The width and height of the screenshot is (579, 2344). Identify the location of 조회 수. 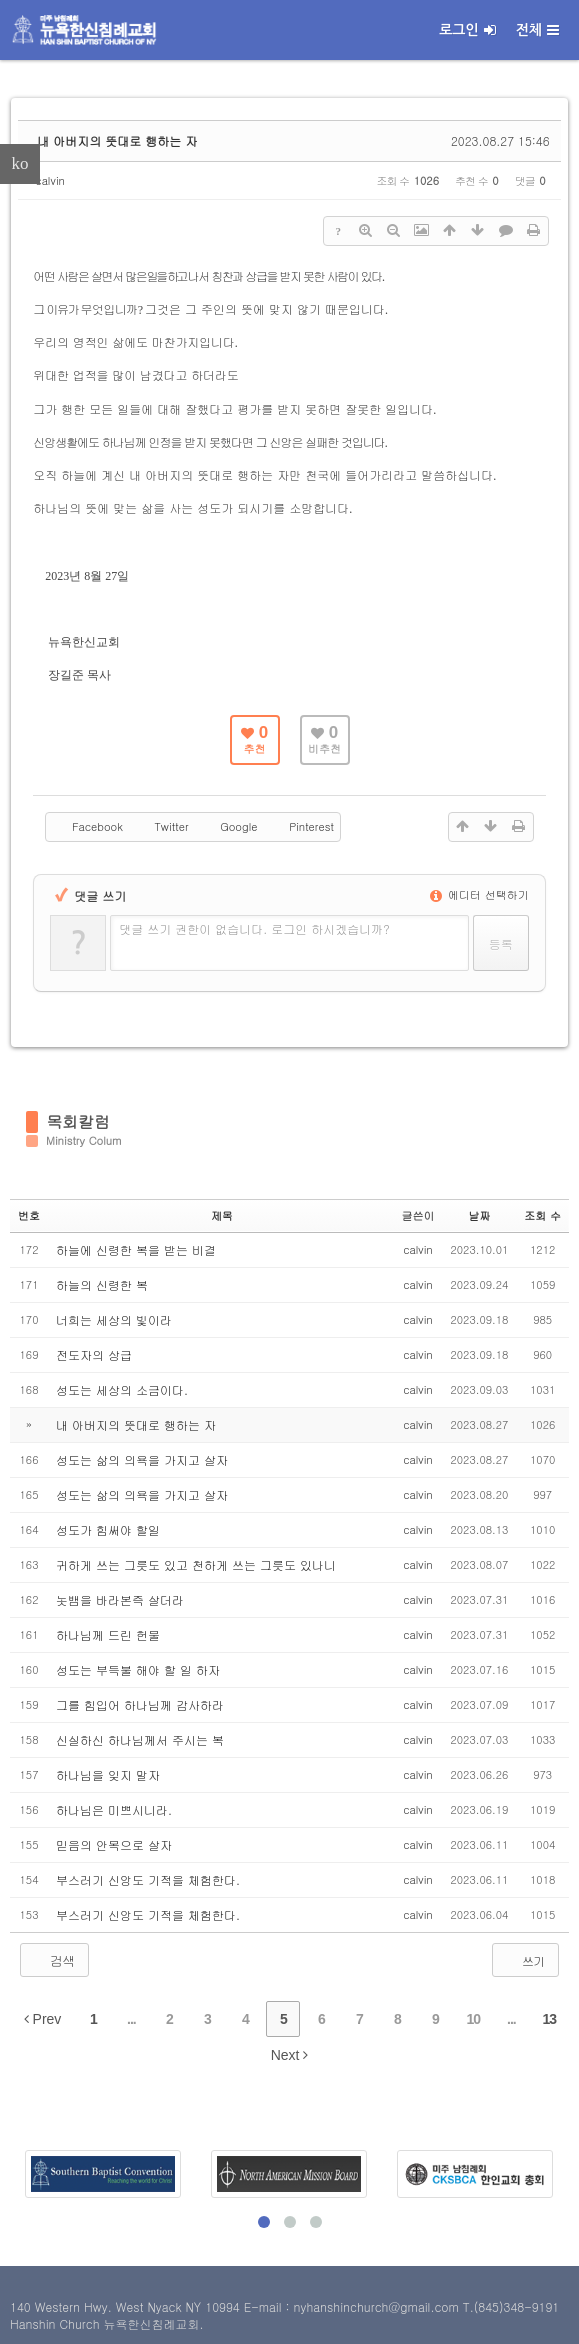
(542, 1215).